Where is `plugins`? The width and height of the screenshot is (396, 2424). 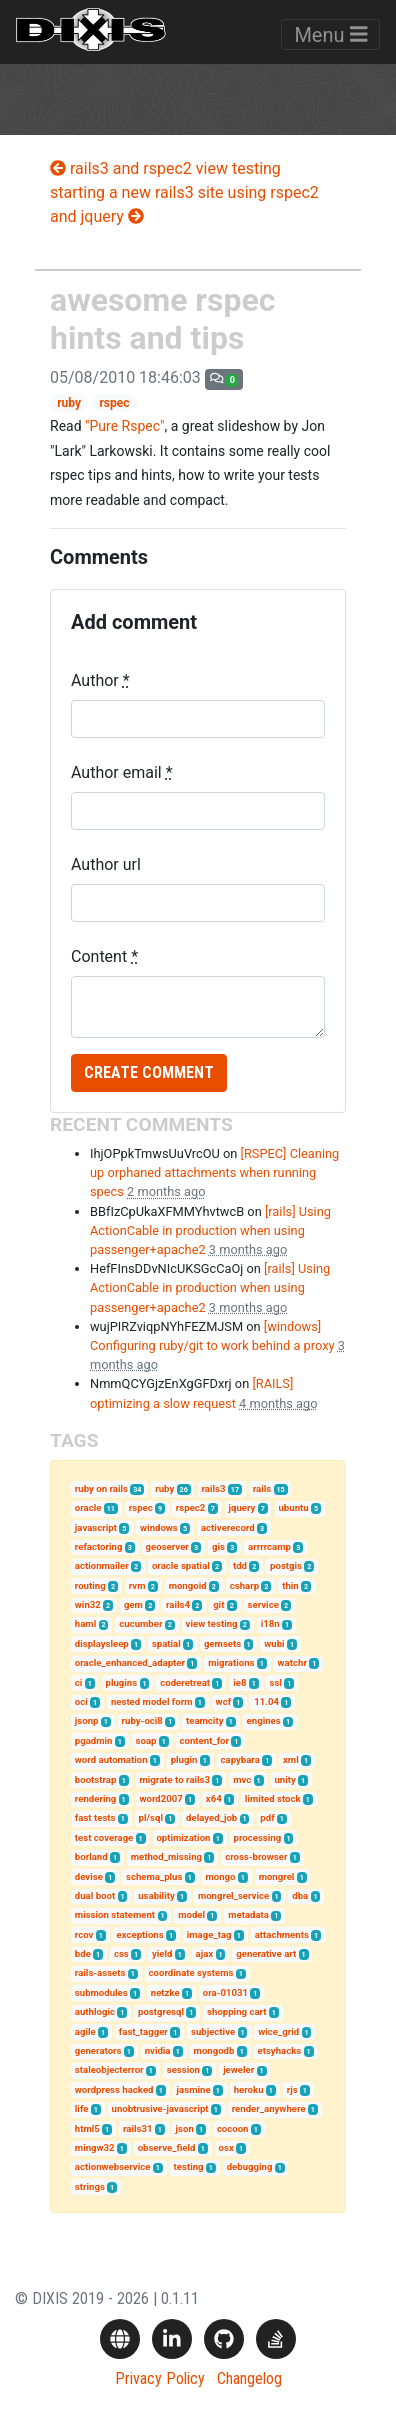
plugins is located at coordinates (121, 1682).